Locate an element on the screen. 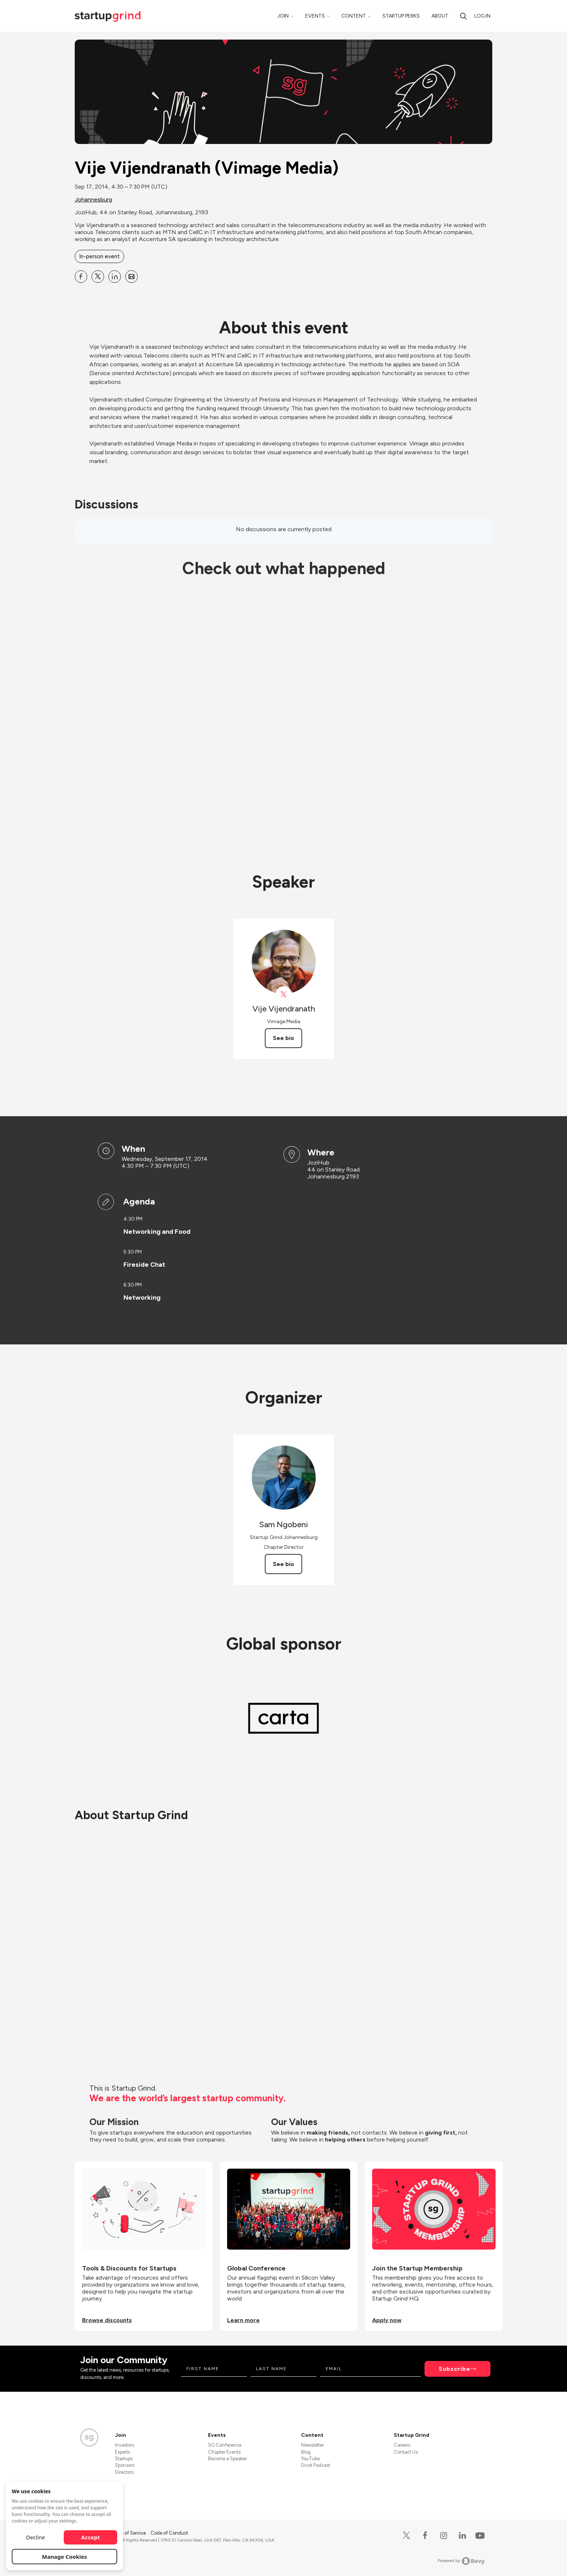  Directors is located at coordinates (124, 2472).